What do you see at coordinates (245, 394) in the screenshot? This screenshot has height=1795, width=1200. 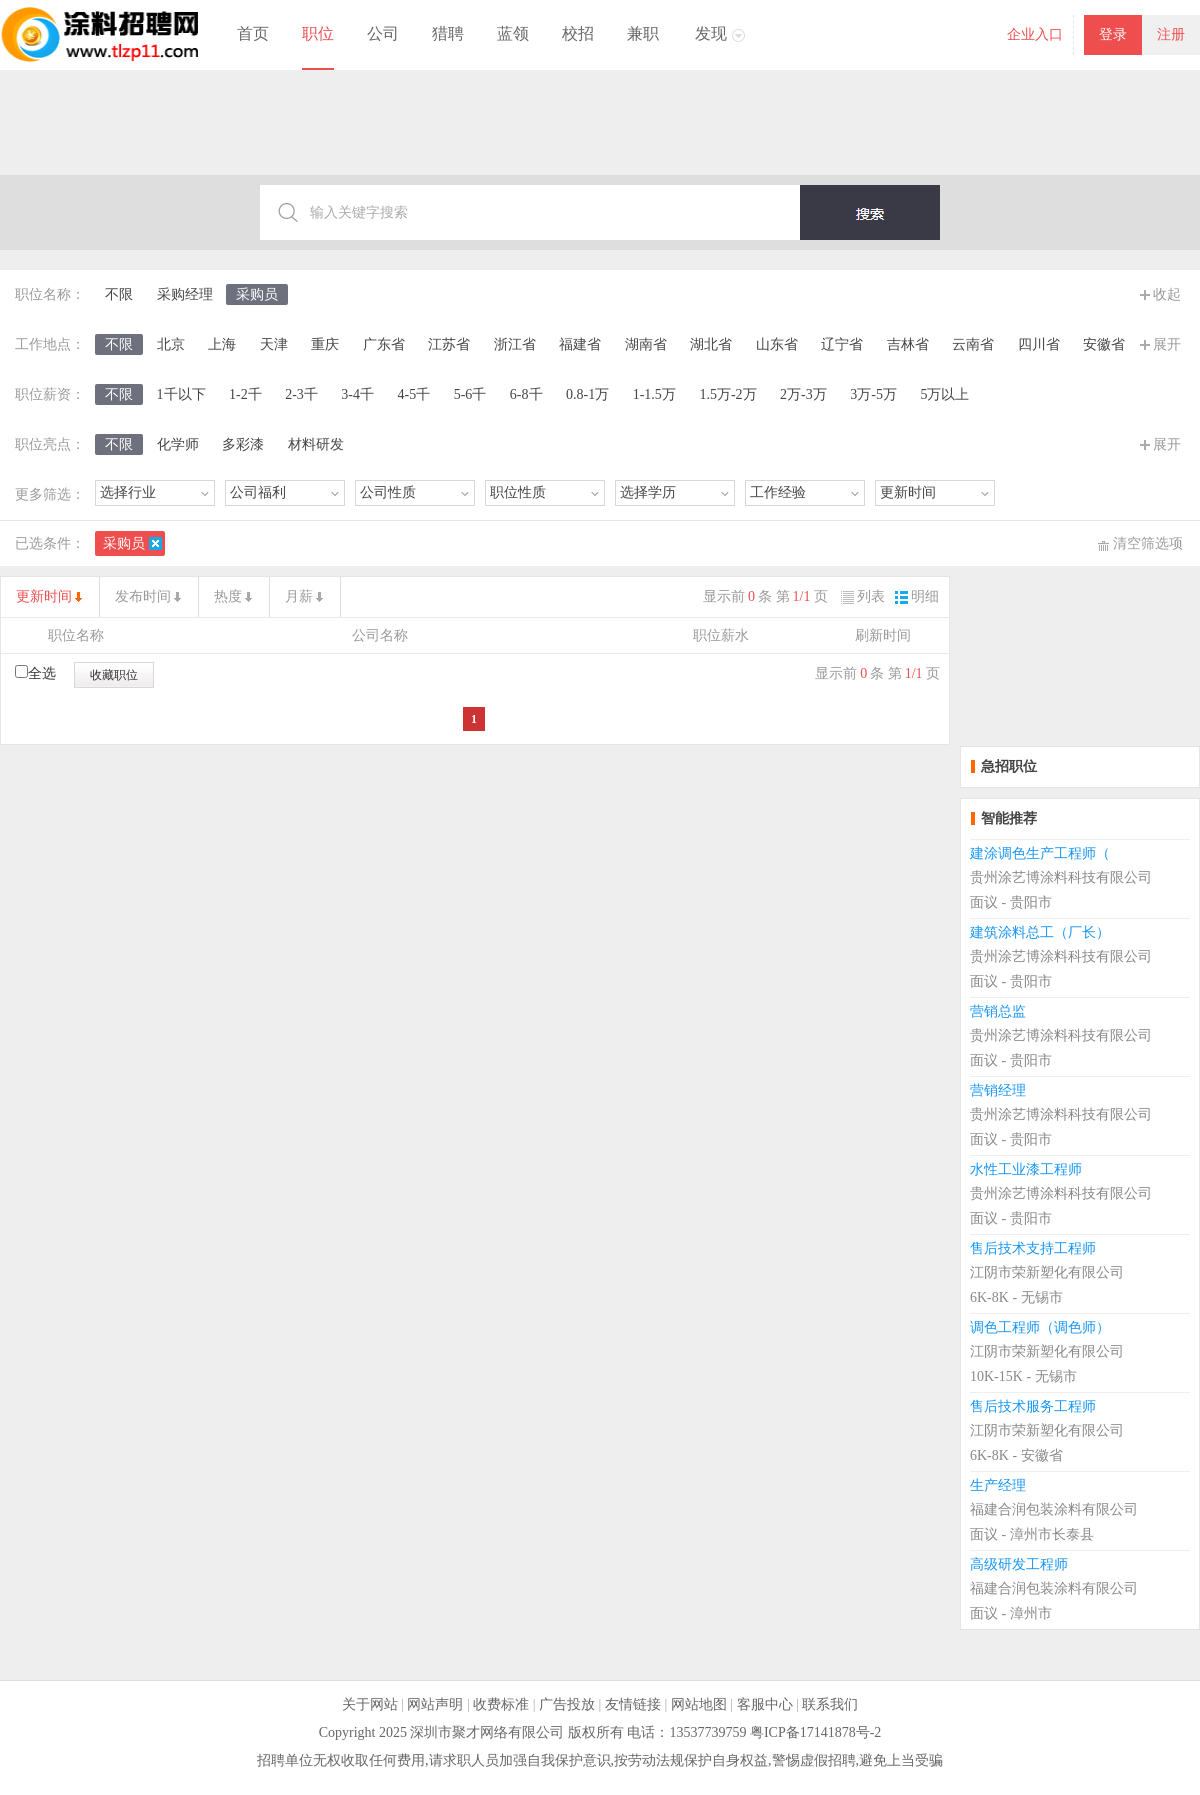 I see `1-2千` at bounding box center [245, 394].